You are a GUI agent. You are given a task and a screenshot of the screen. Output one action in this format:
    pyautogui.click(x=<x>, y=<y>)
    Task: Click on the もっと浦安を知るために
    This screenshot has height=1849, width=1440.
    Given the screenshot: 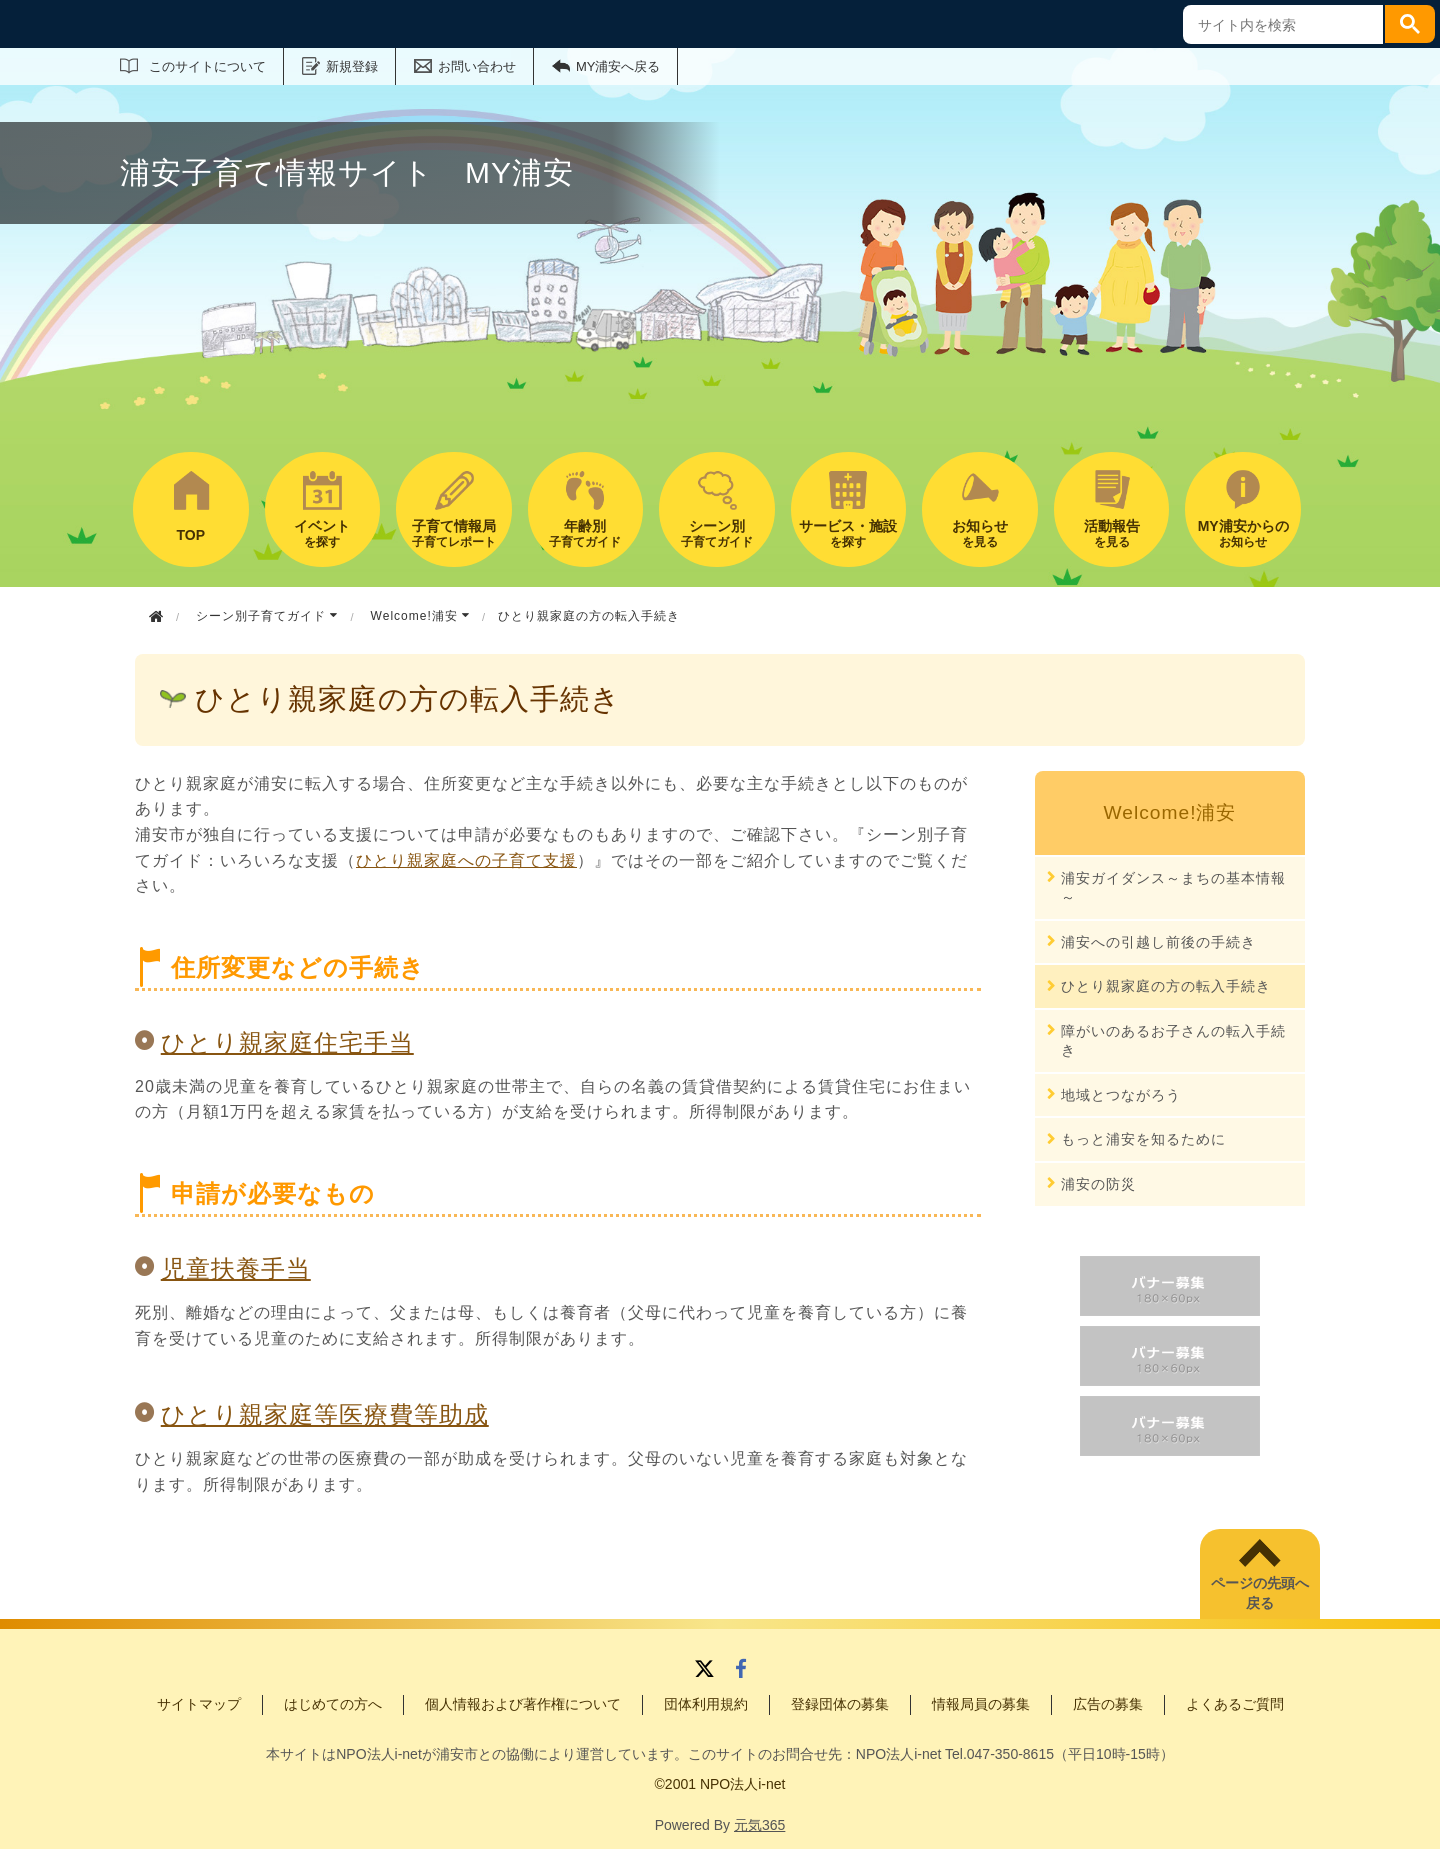 What is the action you would take?
    pyautogui.click(x=1143, y=1139)
    